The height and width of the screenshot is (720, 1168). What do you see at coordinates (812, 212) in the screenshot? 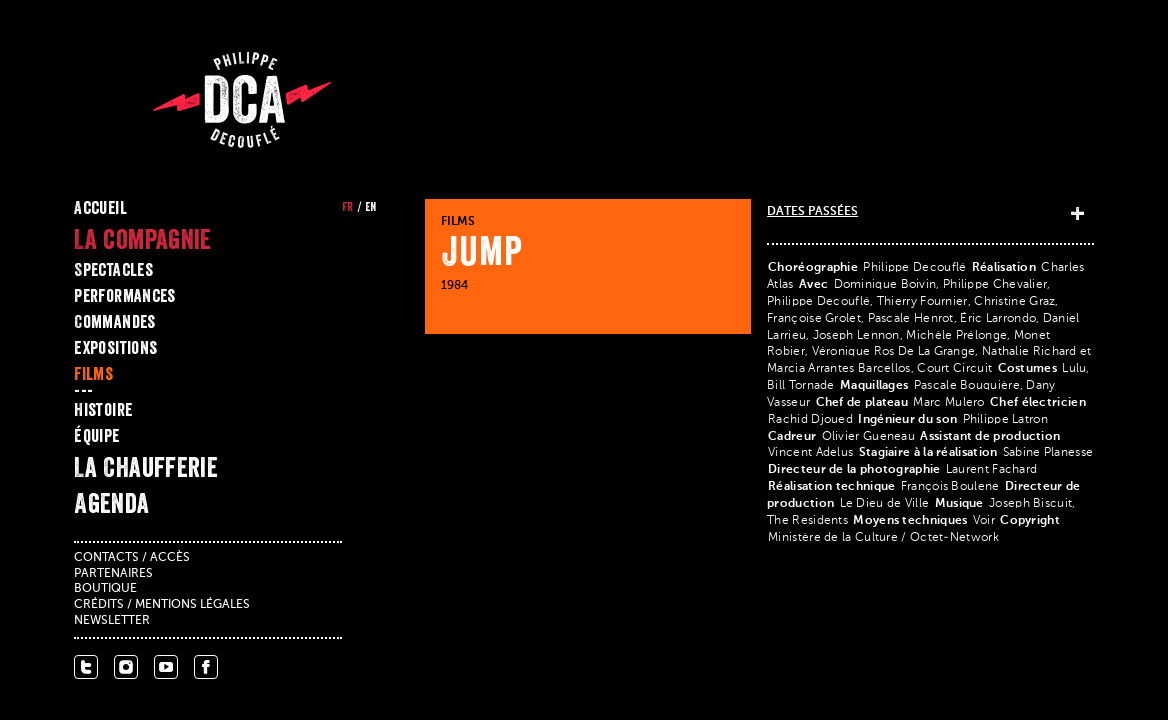
I see `Dates passées` at bounding box center [812, 212].